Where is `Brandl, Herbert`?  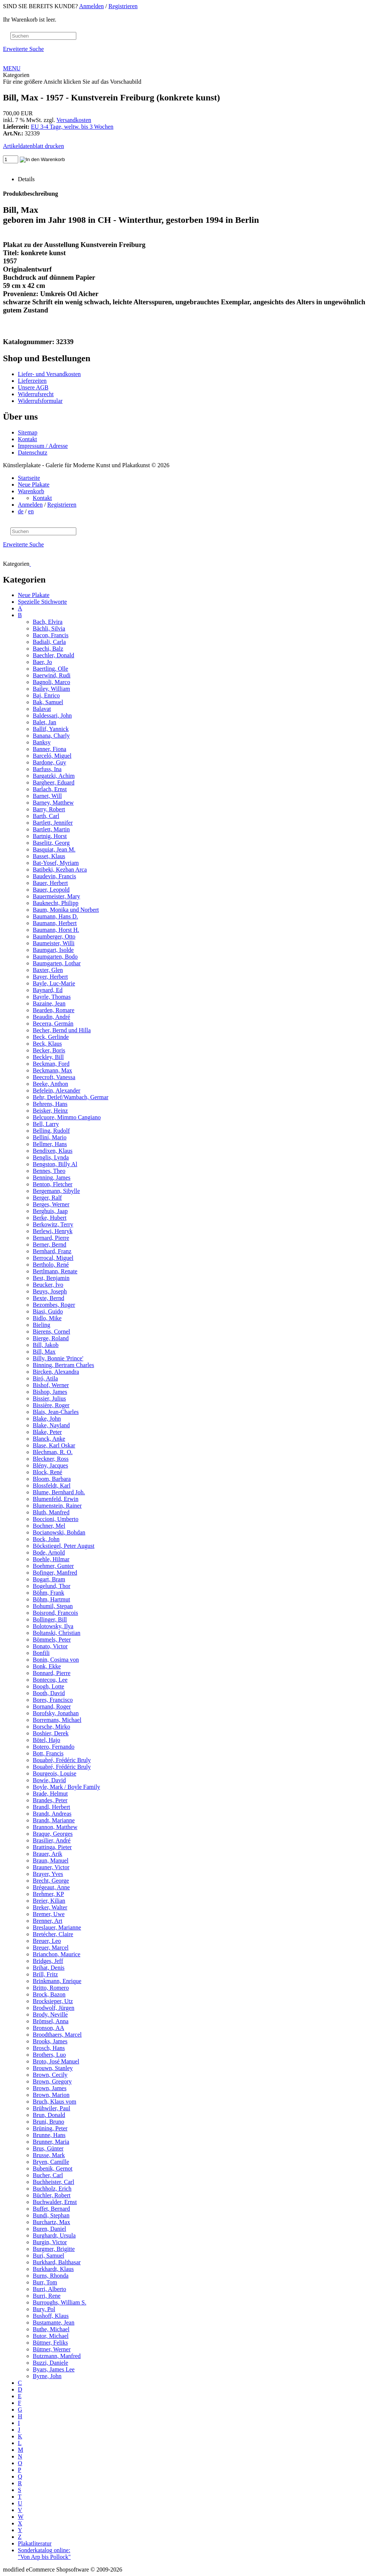
Brandl, Herbert is located at coordinates (51, 1807).